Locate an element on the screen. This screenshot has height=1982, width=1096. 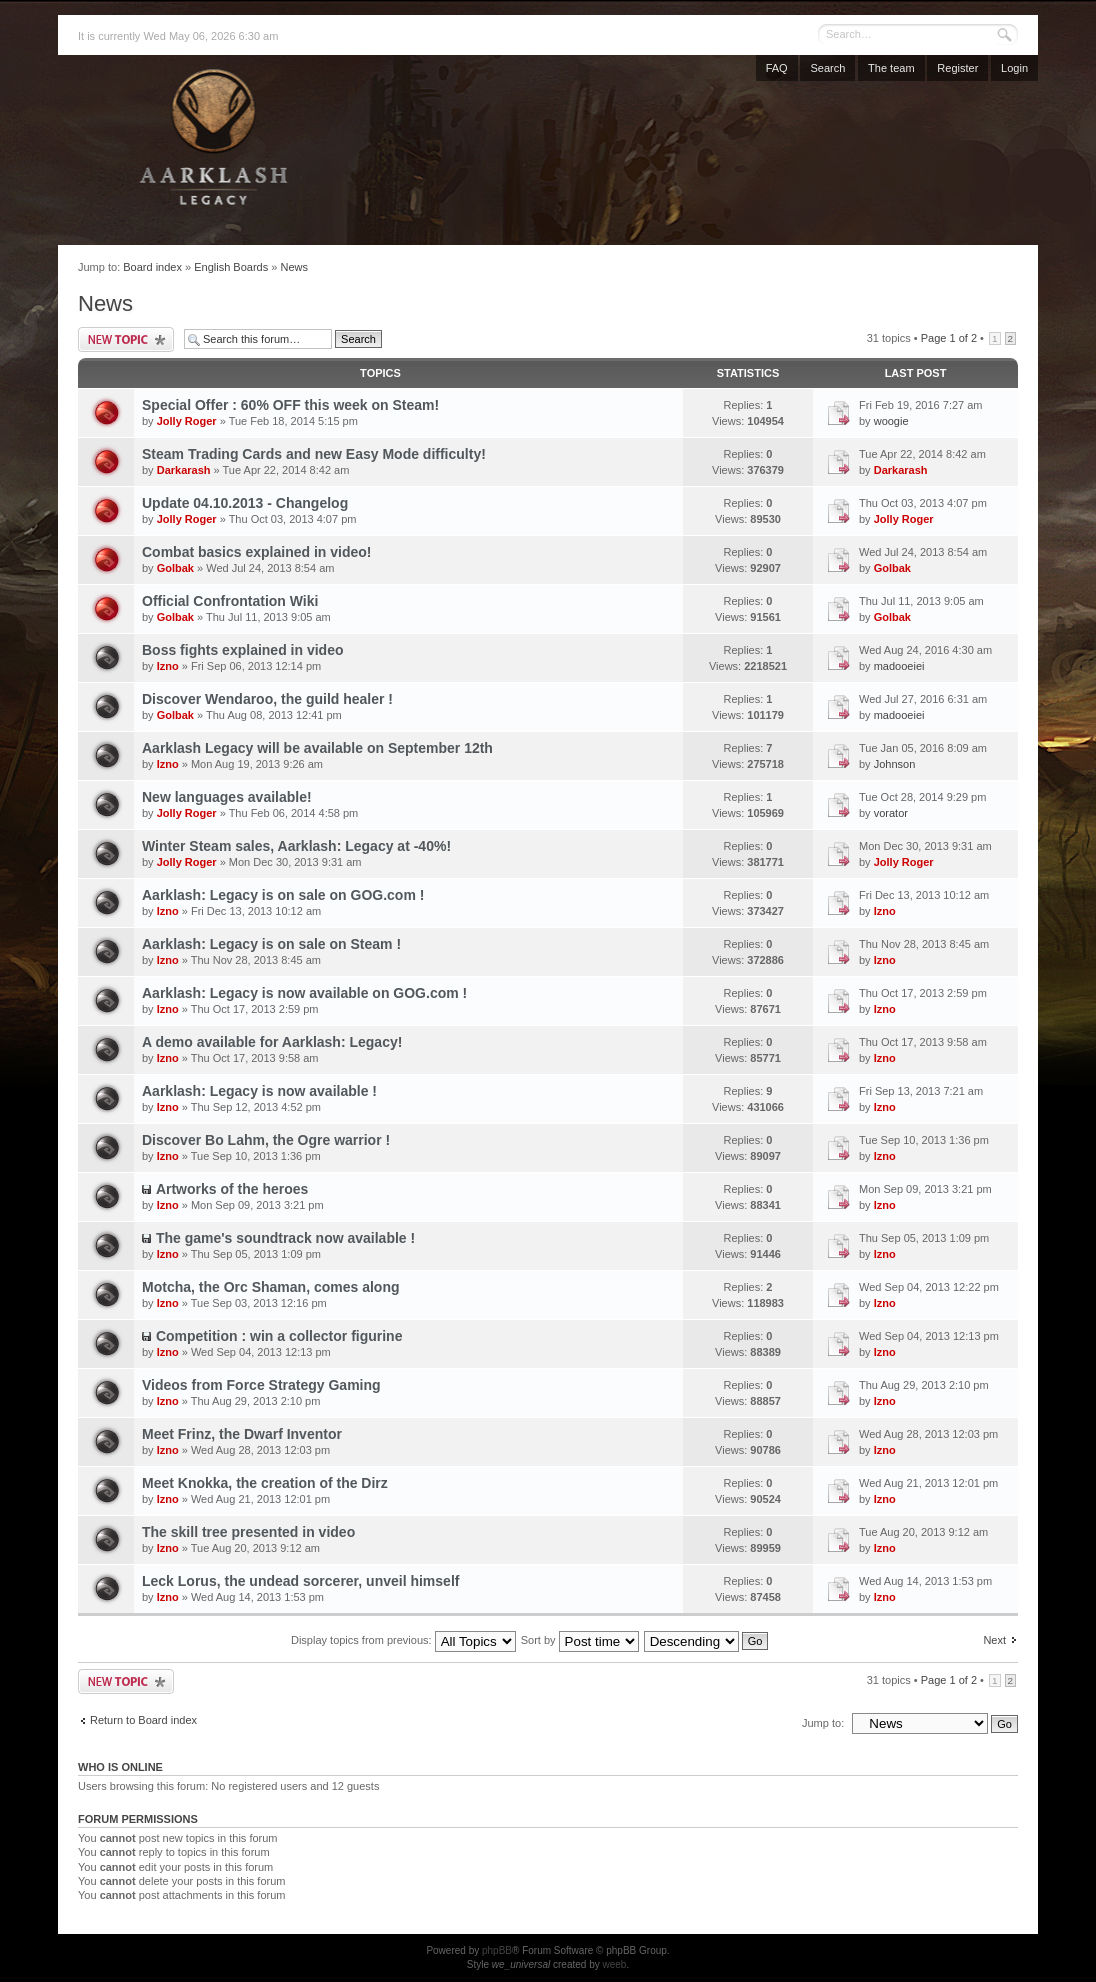
Aarklash: Legacy is now available ! is located at coordinates (259, 1091).